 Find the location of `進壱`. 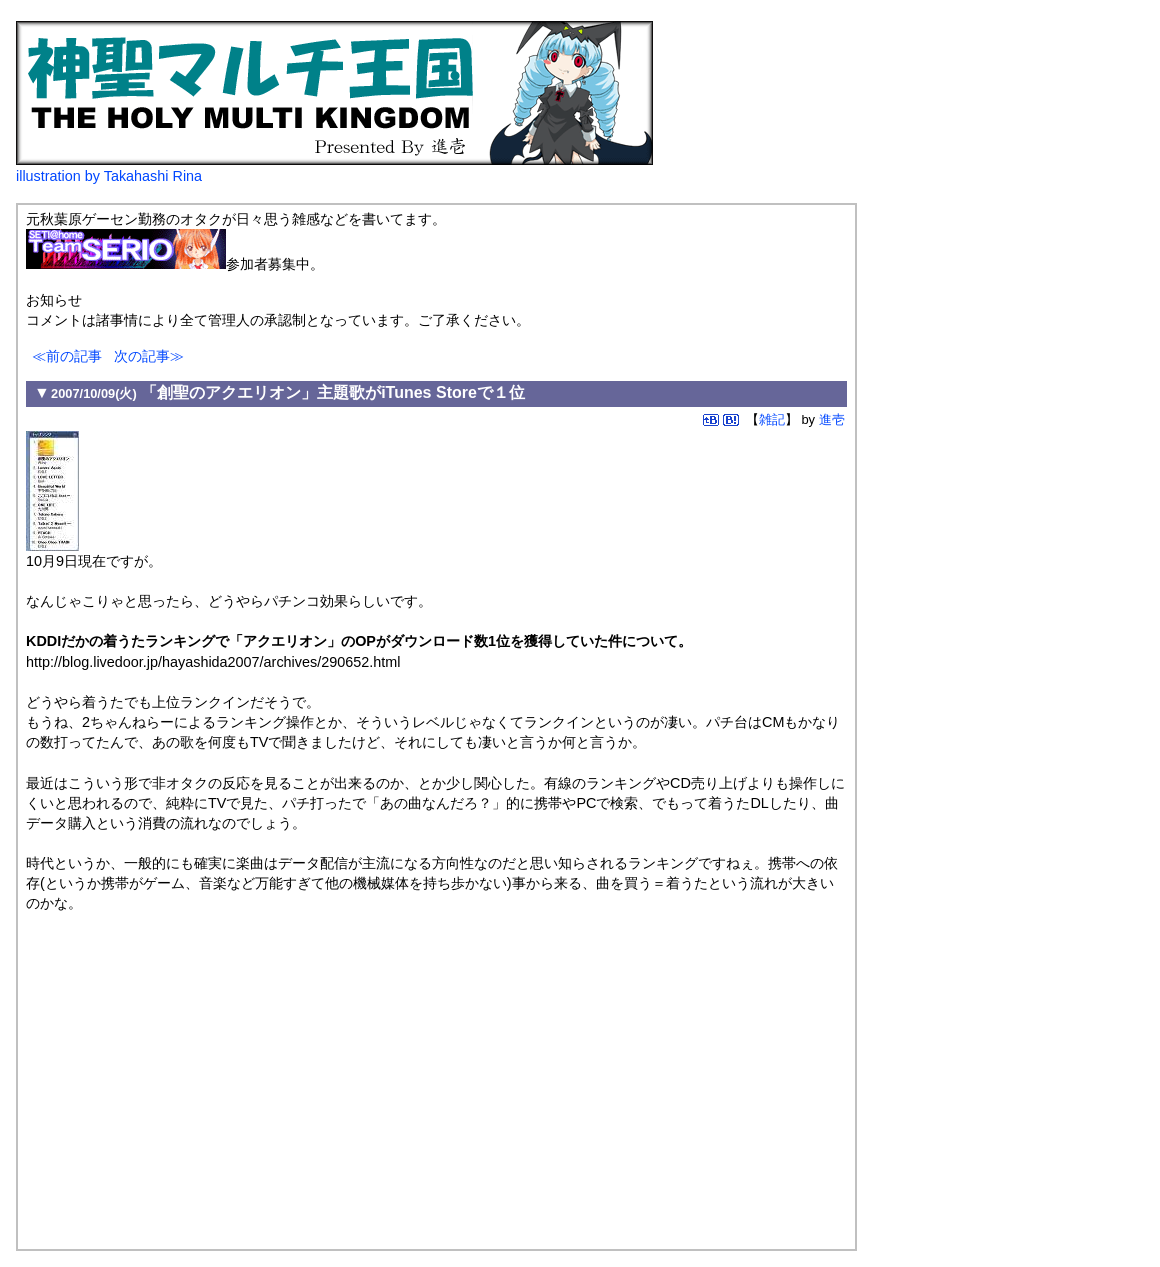

進壱 is located at coordinates (832, 419).